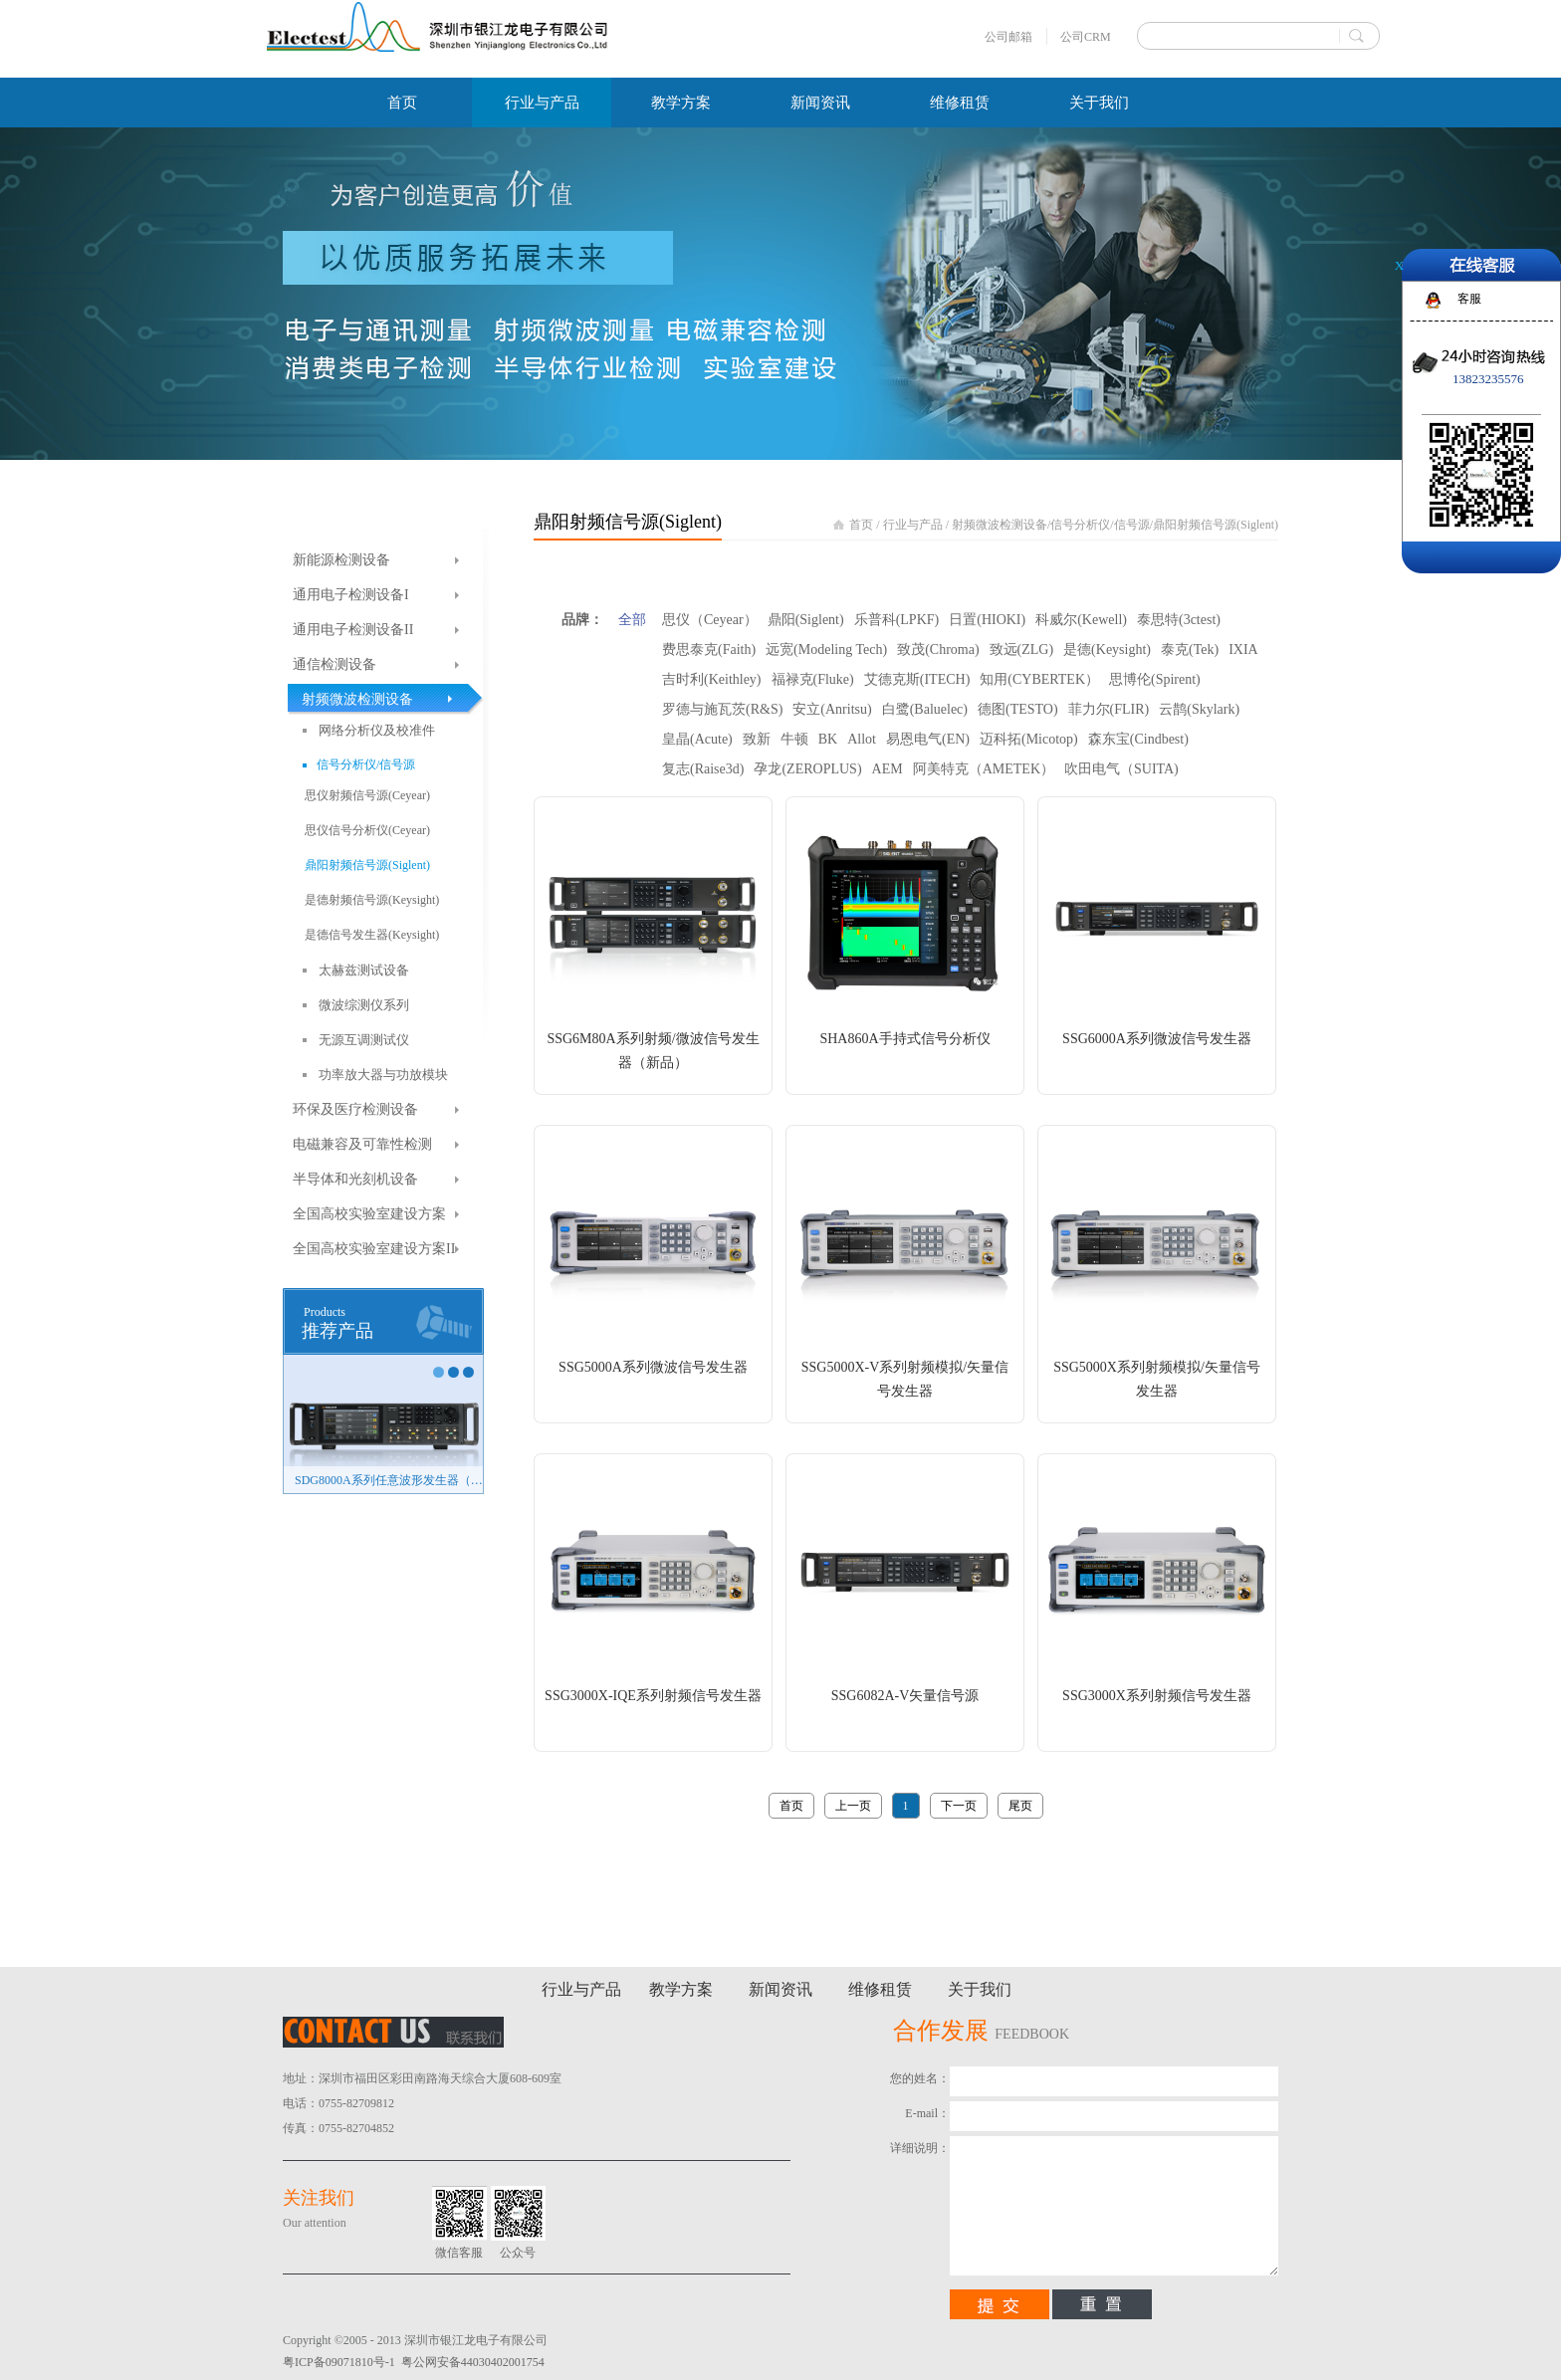 Image resolution: width=1561 pixels, height=2380 pixels. What do you see at coordinates (1215, 525) in the screenshot?
I see `鼎阳射频信号源(Siglent)` at bounding box center [1215, 525].